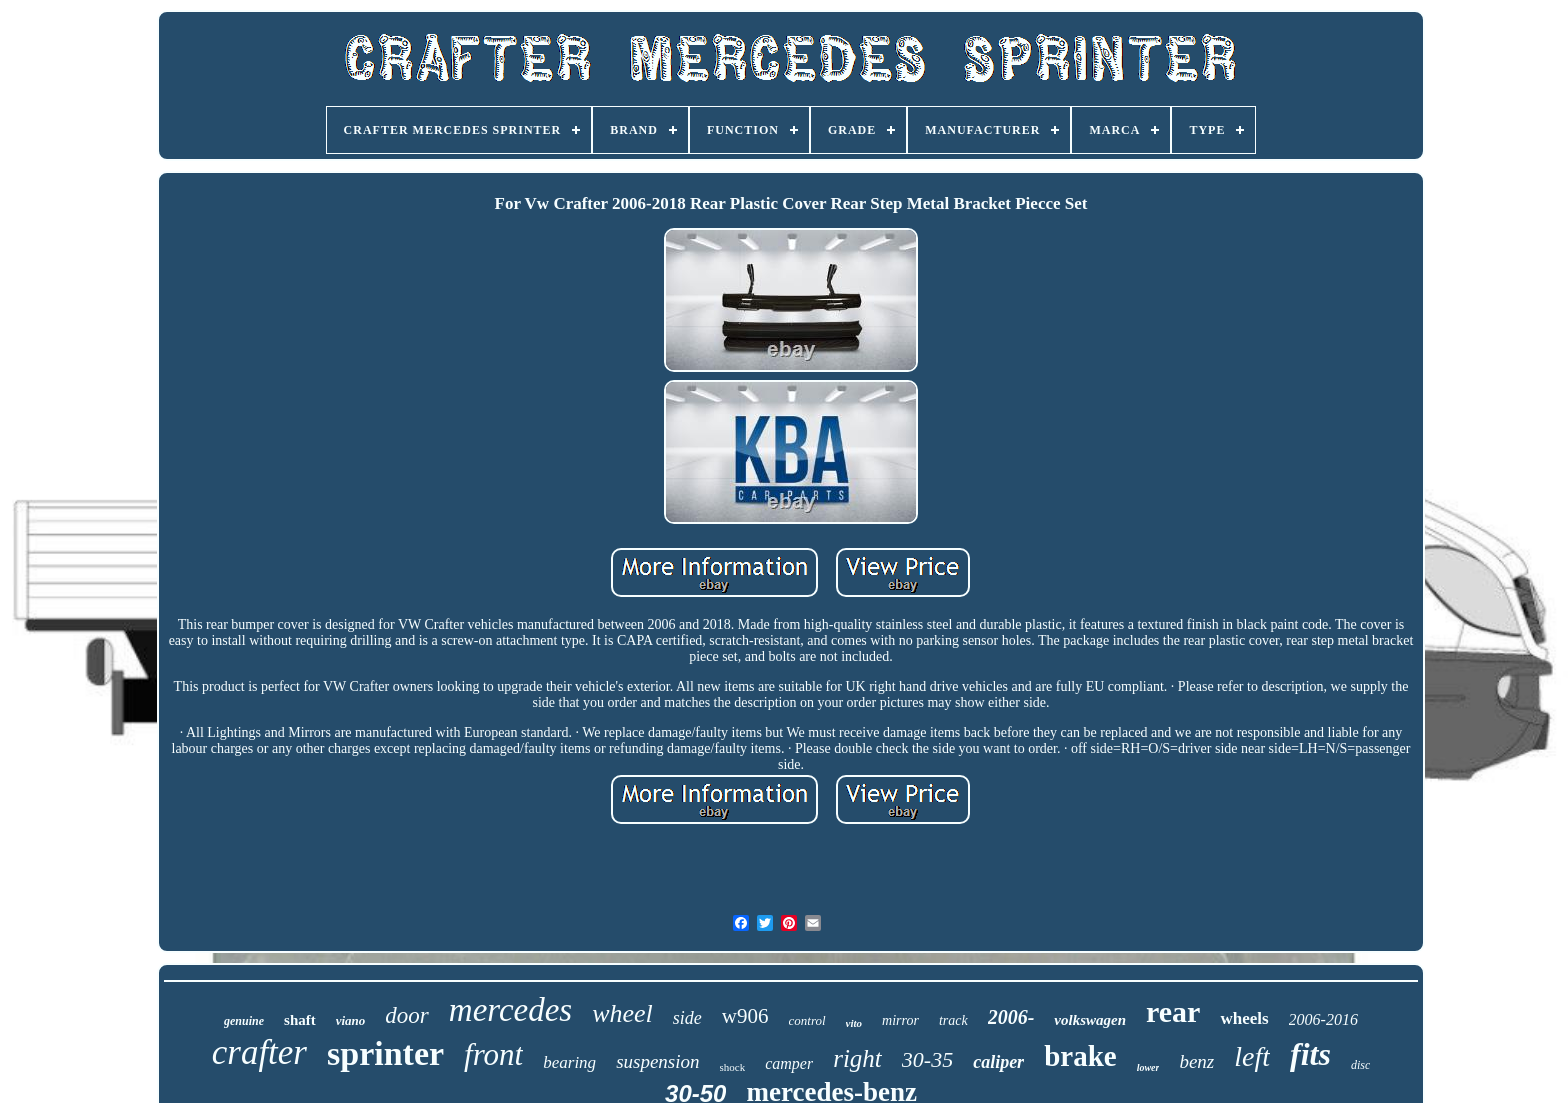 This screenshot has height=1103, width=1568. What do you see at coordinates (1148, 1067) in the screenshot?
I see `lower` at bounding box center [1148, 1067].